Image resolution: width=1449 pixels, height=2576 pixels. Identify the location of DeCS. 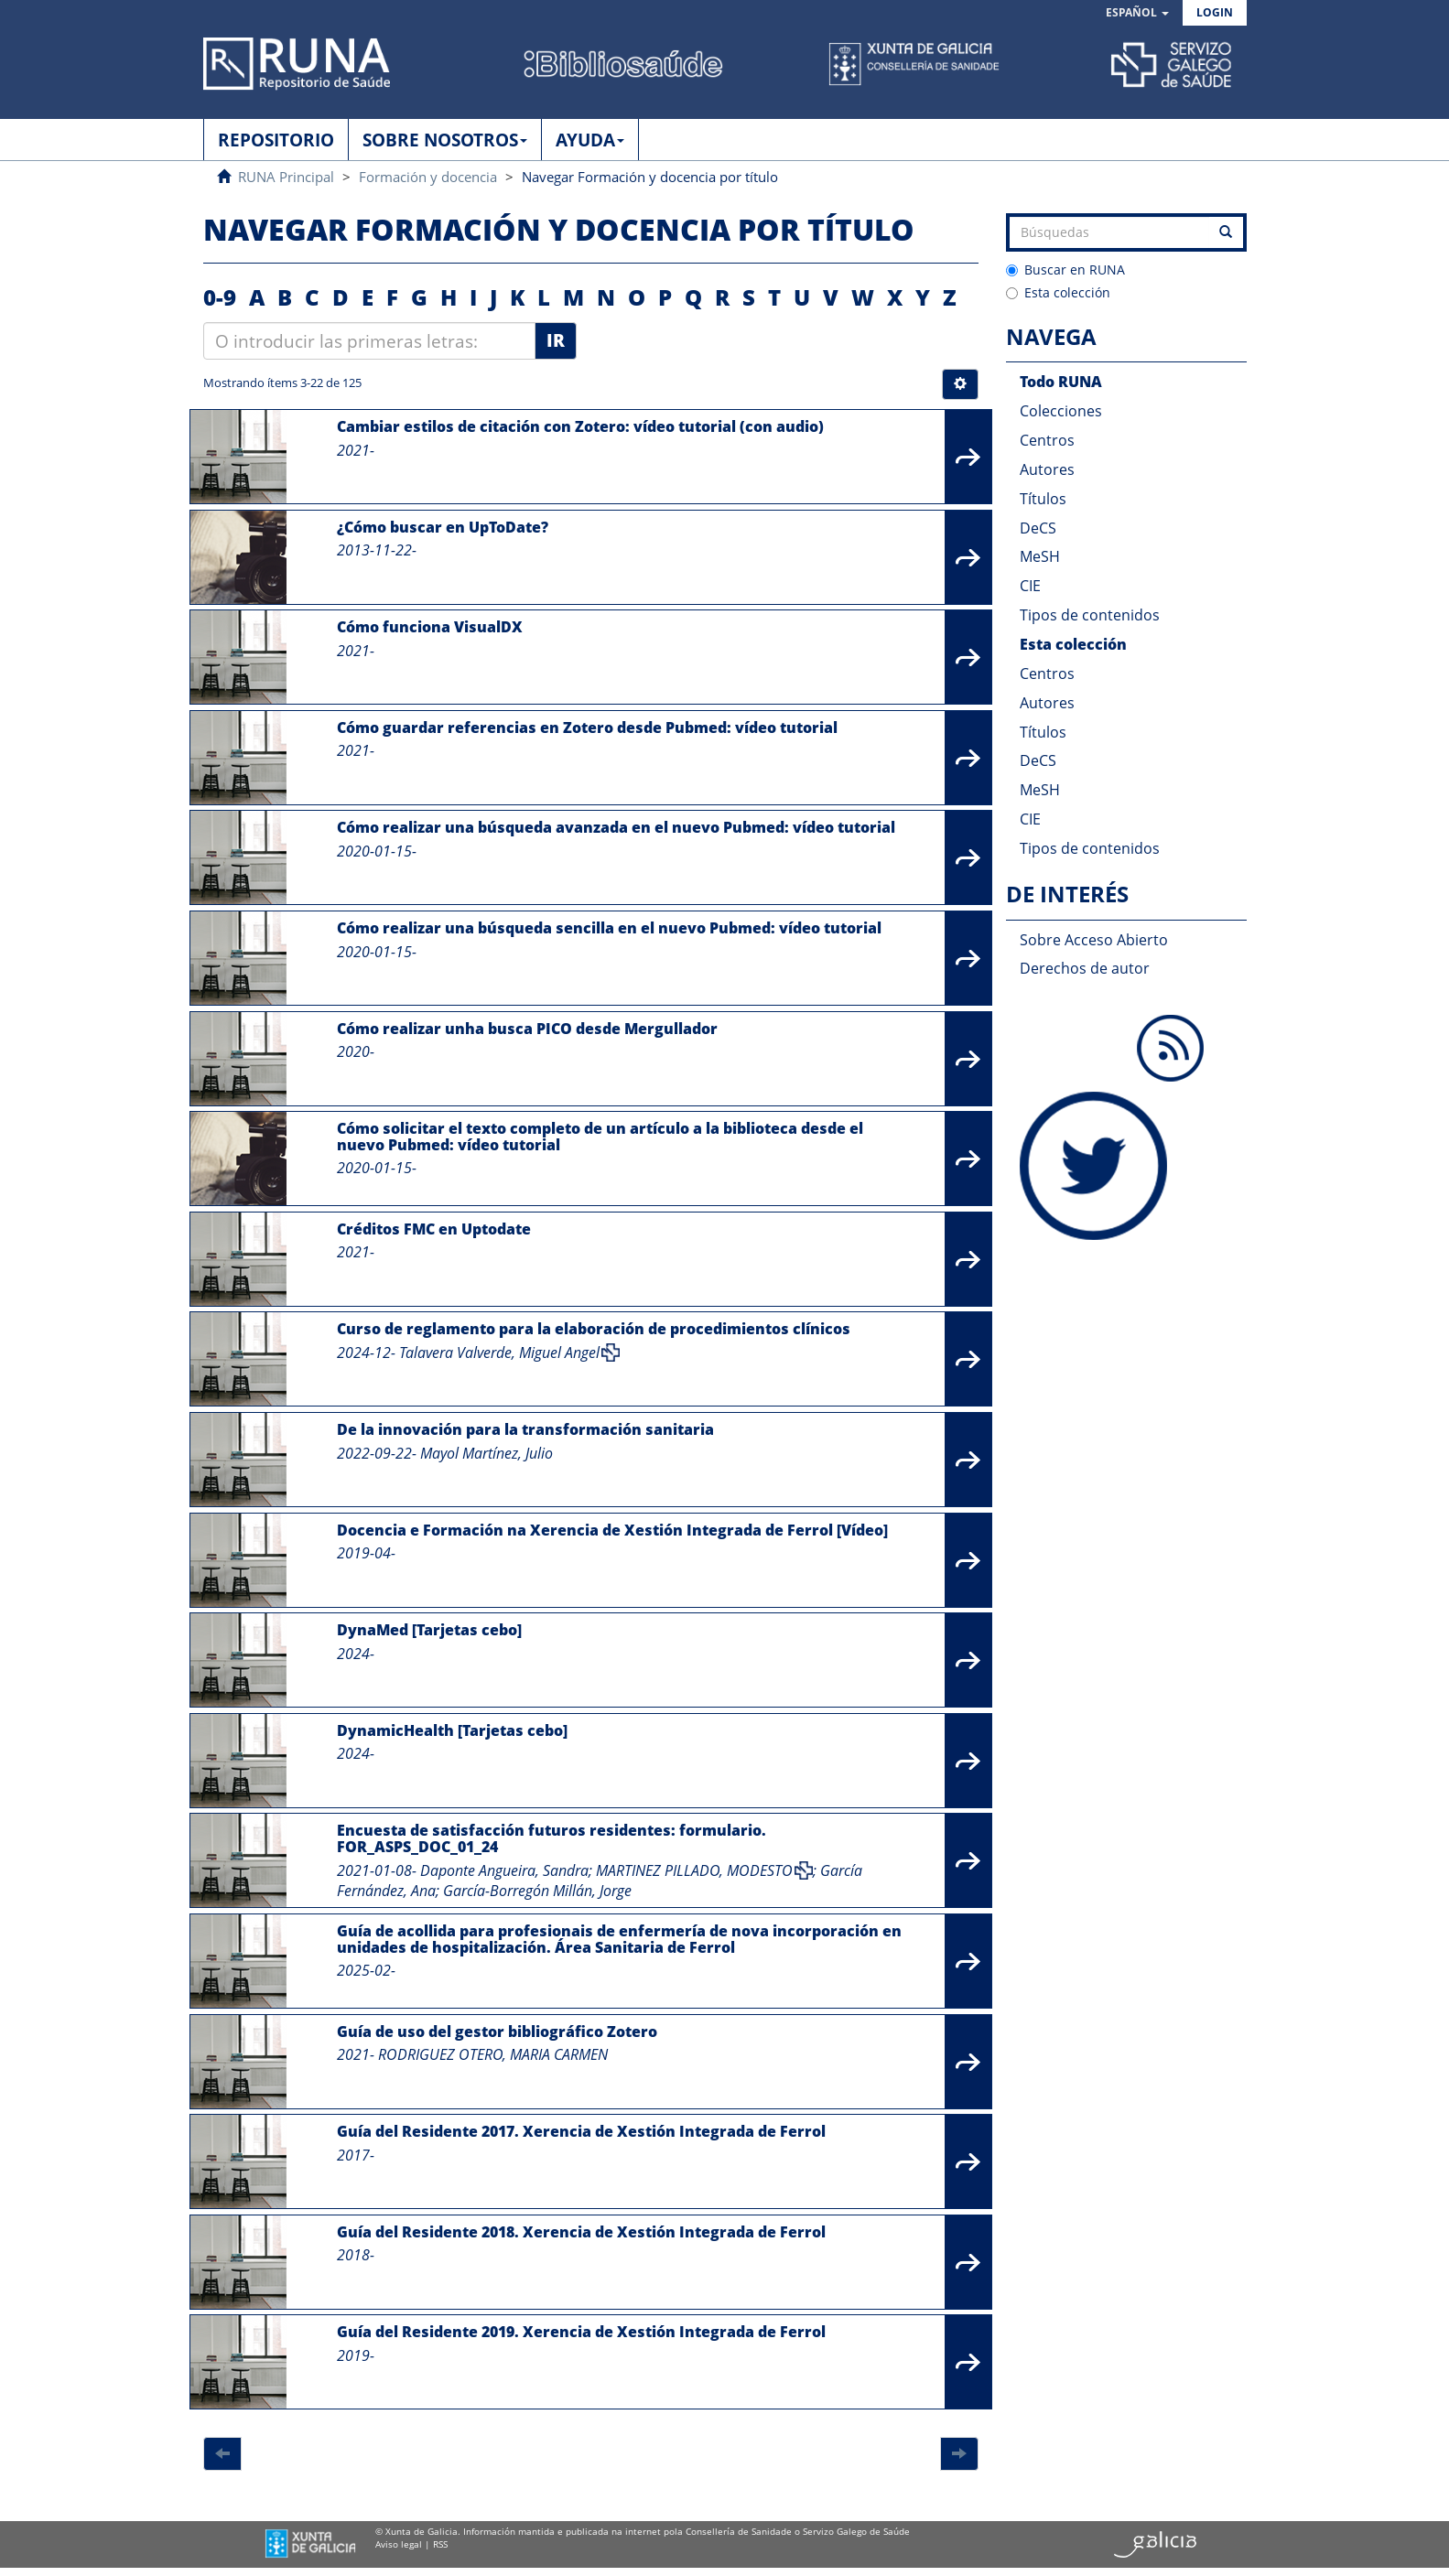
(1038, 528).